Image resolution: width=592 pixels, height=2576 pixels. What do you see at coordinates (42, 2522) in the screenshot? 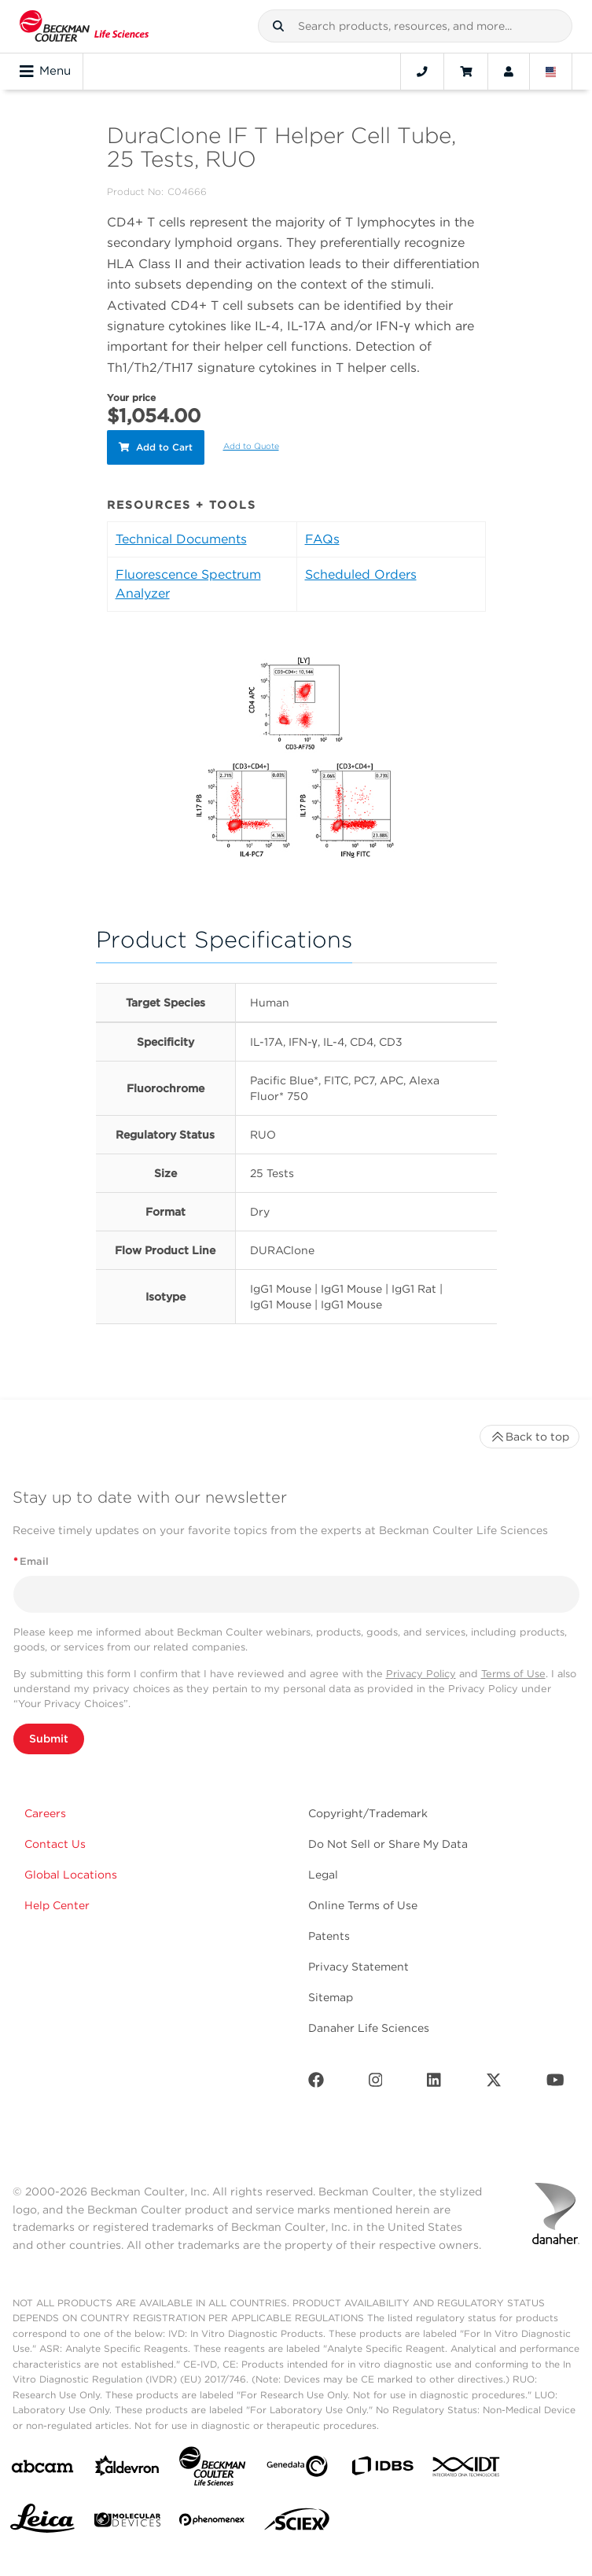
I see `[Leica Microsystems]` at bounding box center [42, 2522].